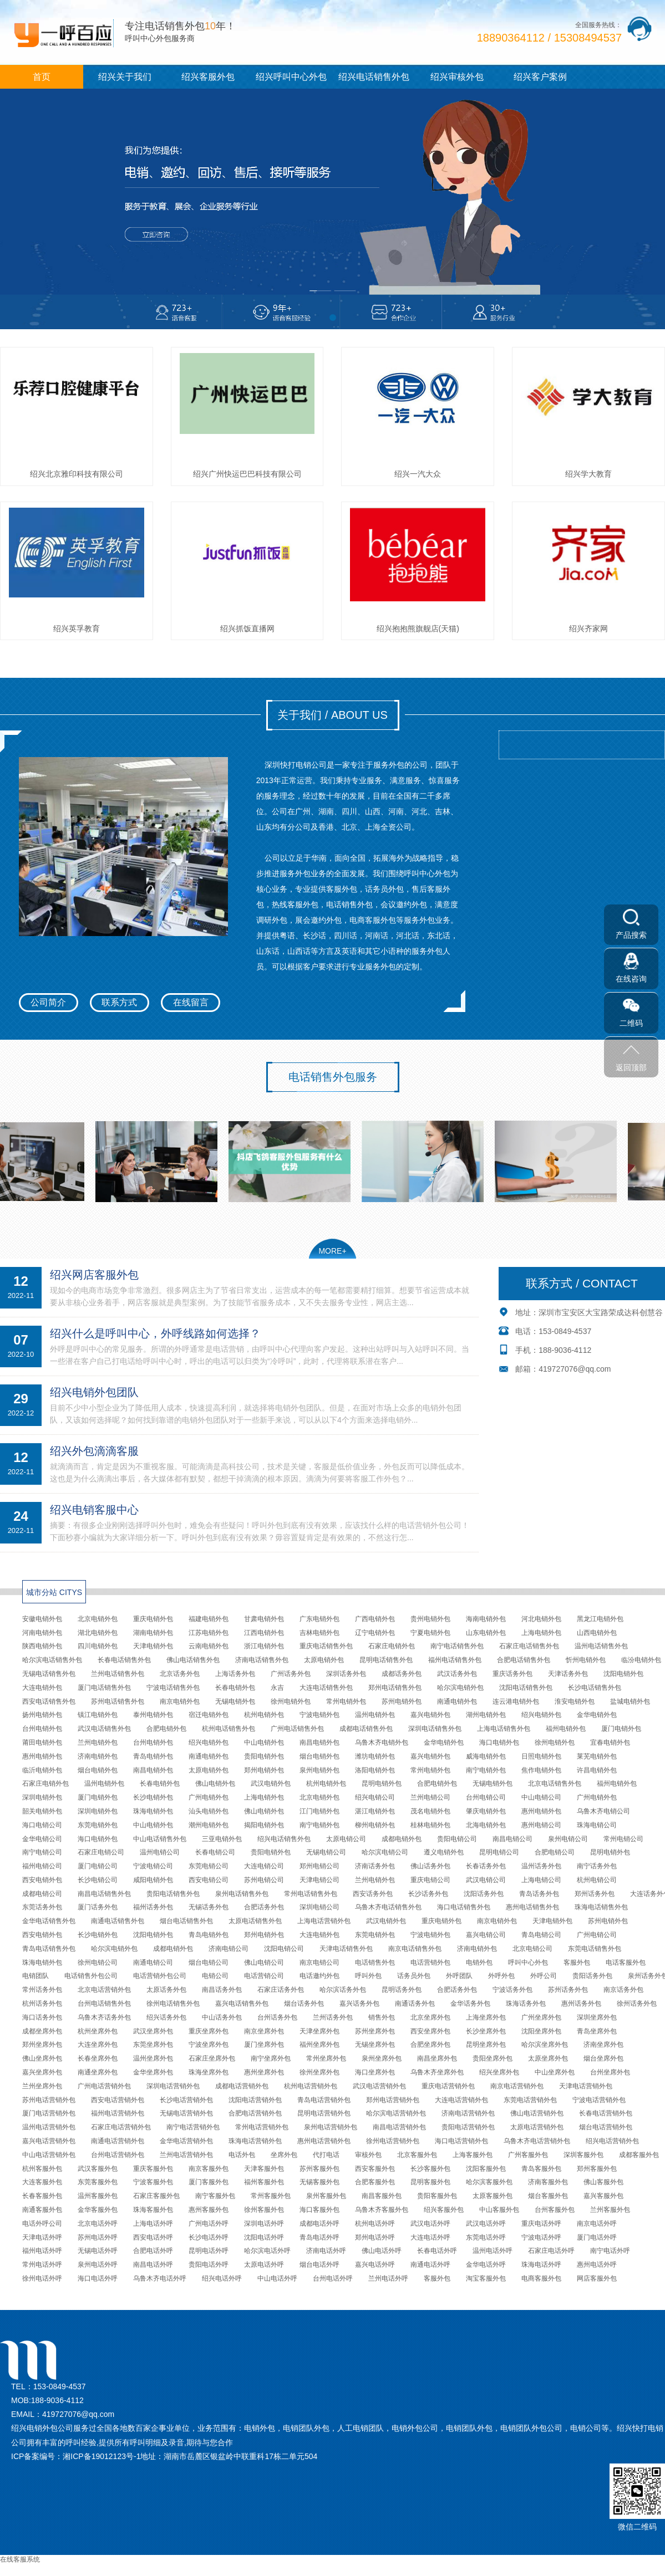 Image resolution: width=665 pixels, height=2576 pixels. What do you see at coordinates (277, 1687) in the screenshot?
I see `永吉` at bounding box center [277, 1687].